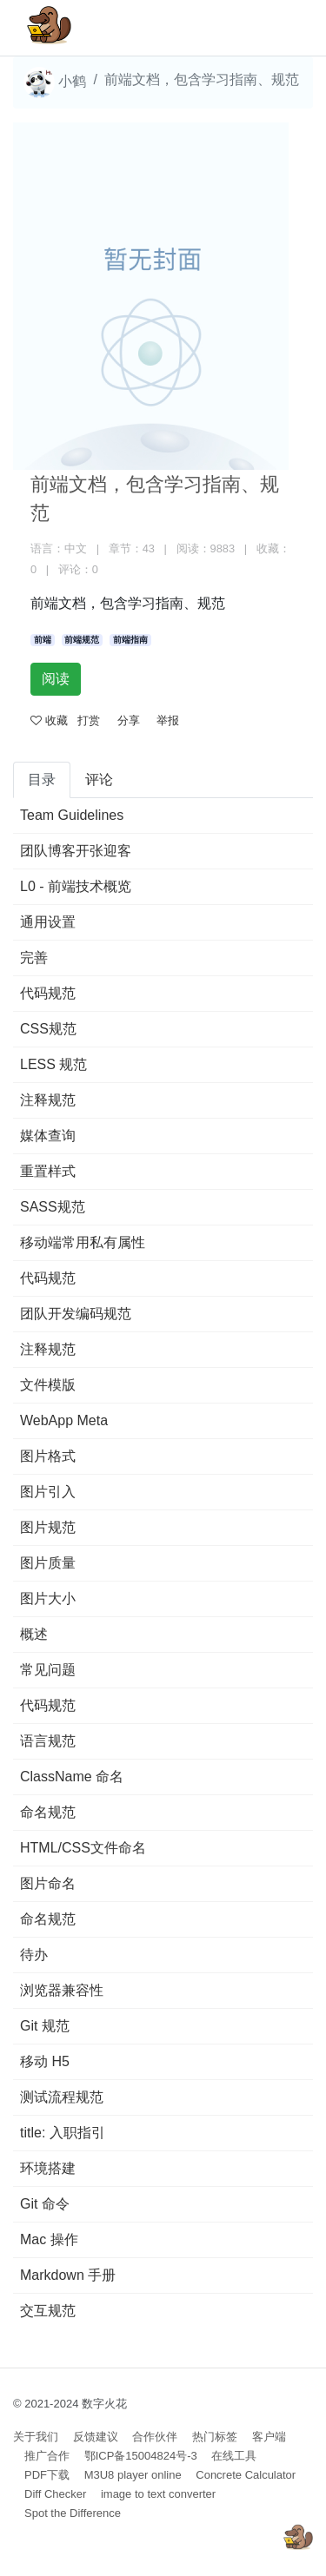 The width and height of the screenshot is (326, 2576). What do you see at coordinates (47, 2455) in the screenshot?
I see `推广合作` at bounding box center [47, 2455].